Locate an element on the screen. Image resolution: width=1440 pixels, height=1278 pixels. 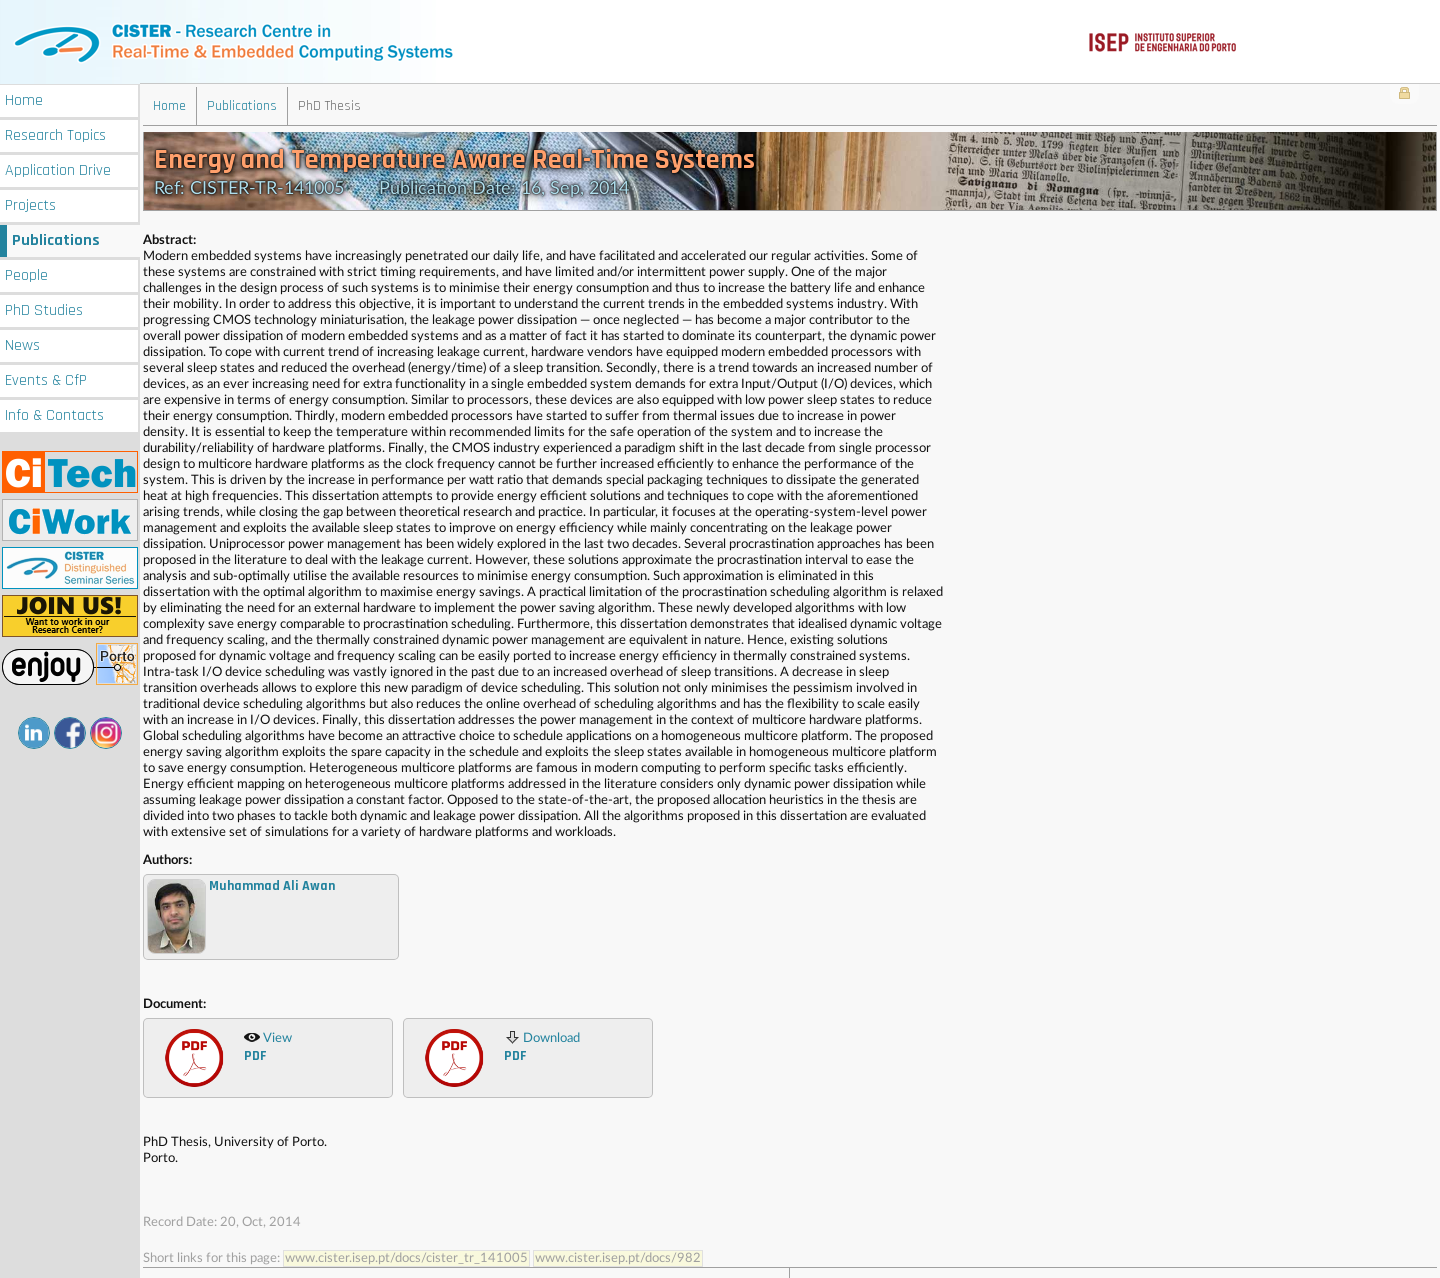
Home is located at coordinates (24, 98).